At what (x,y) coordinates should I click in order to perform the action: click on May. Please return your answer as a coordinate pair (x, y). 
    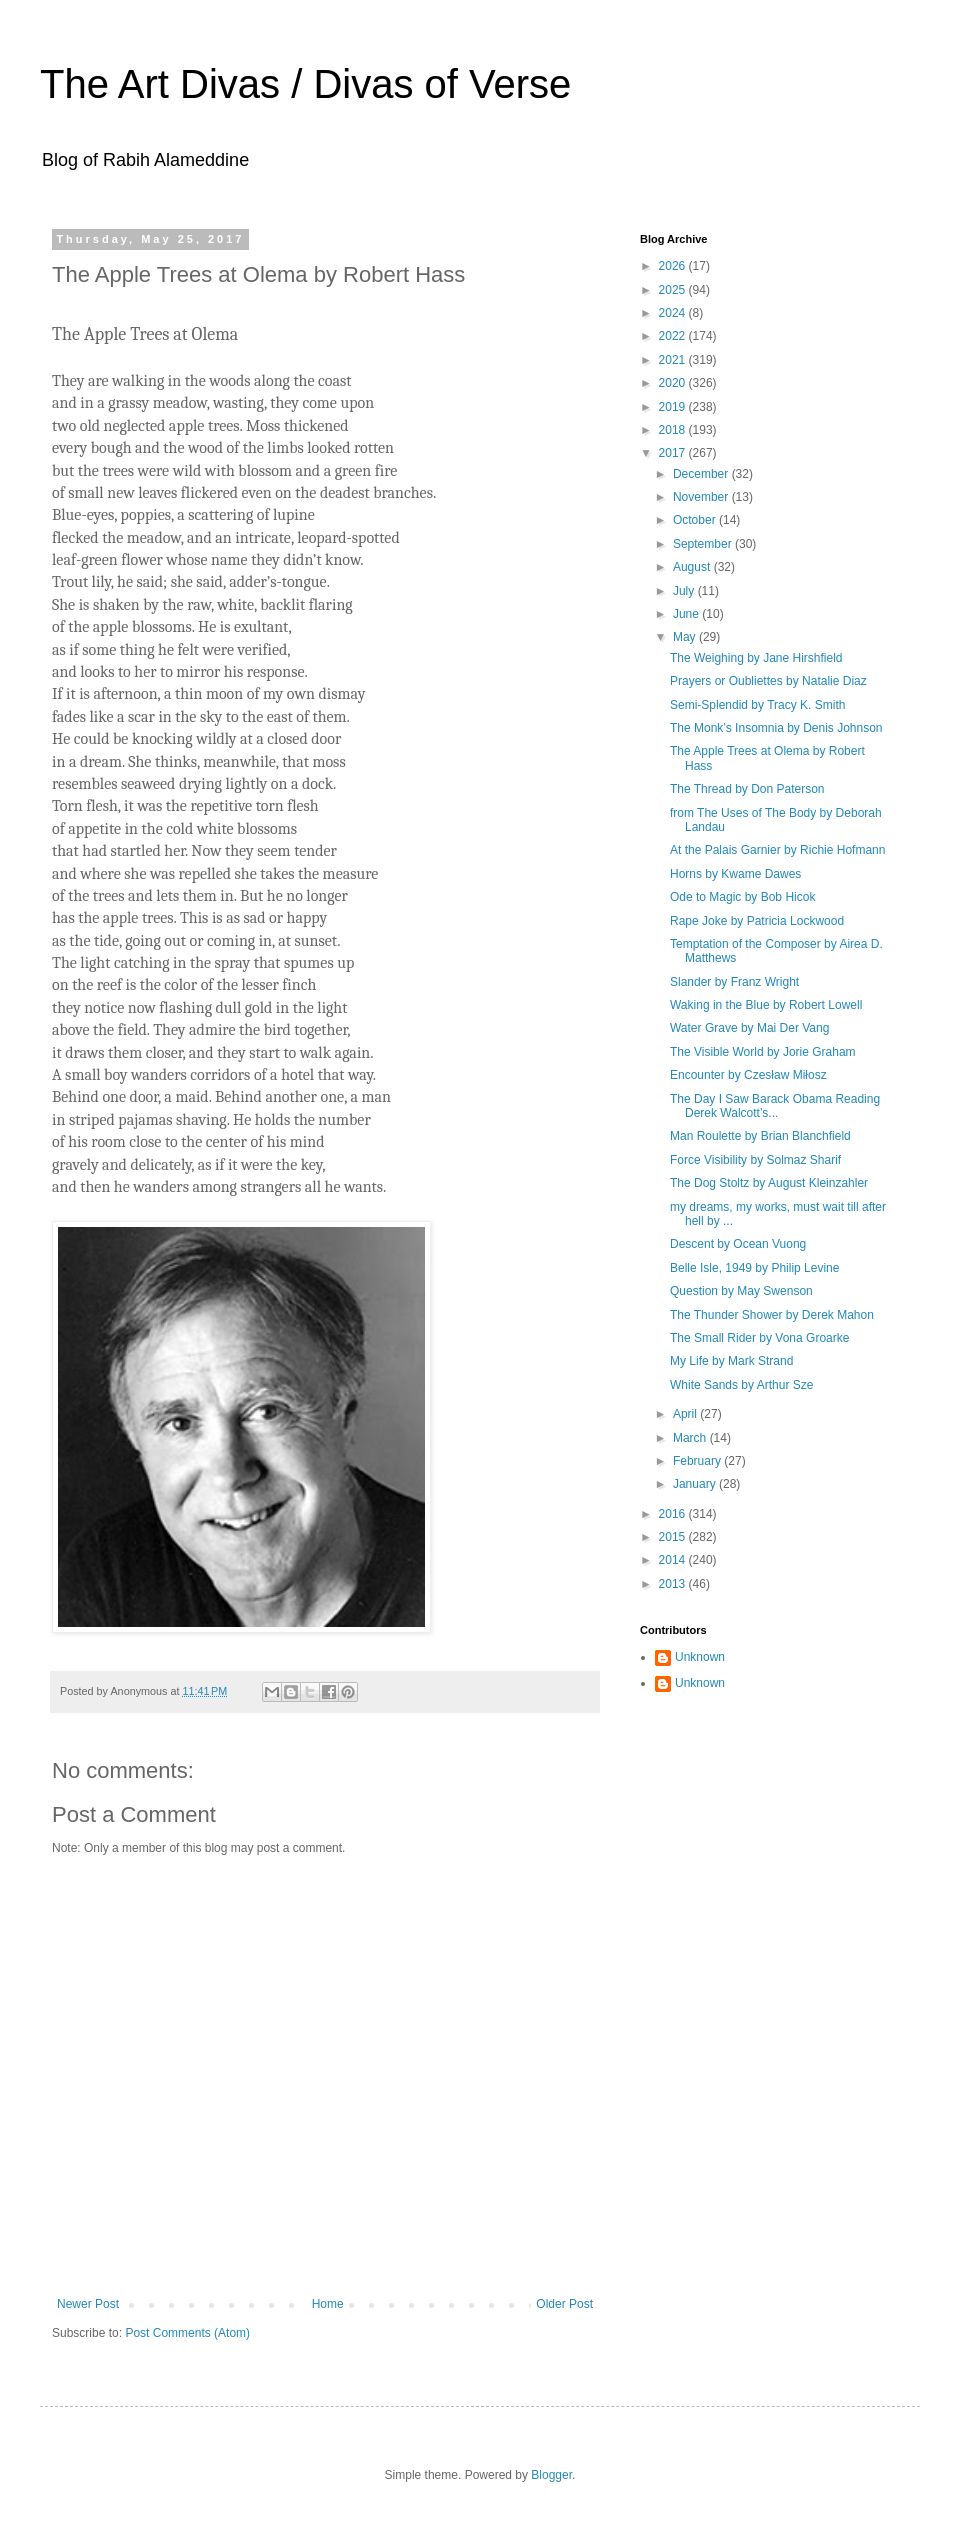
    Looking at the image, I should click on (686, 637).